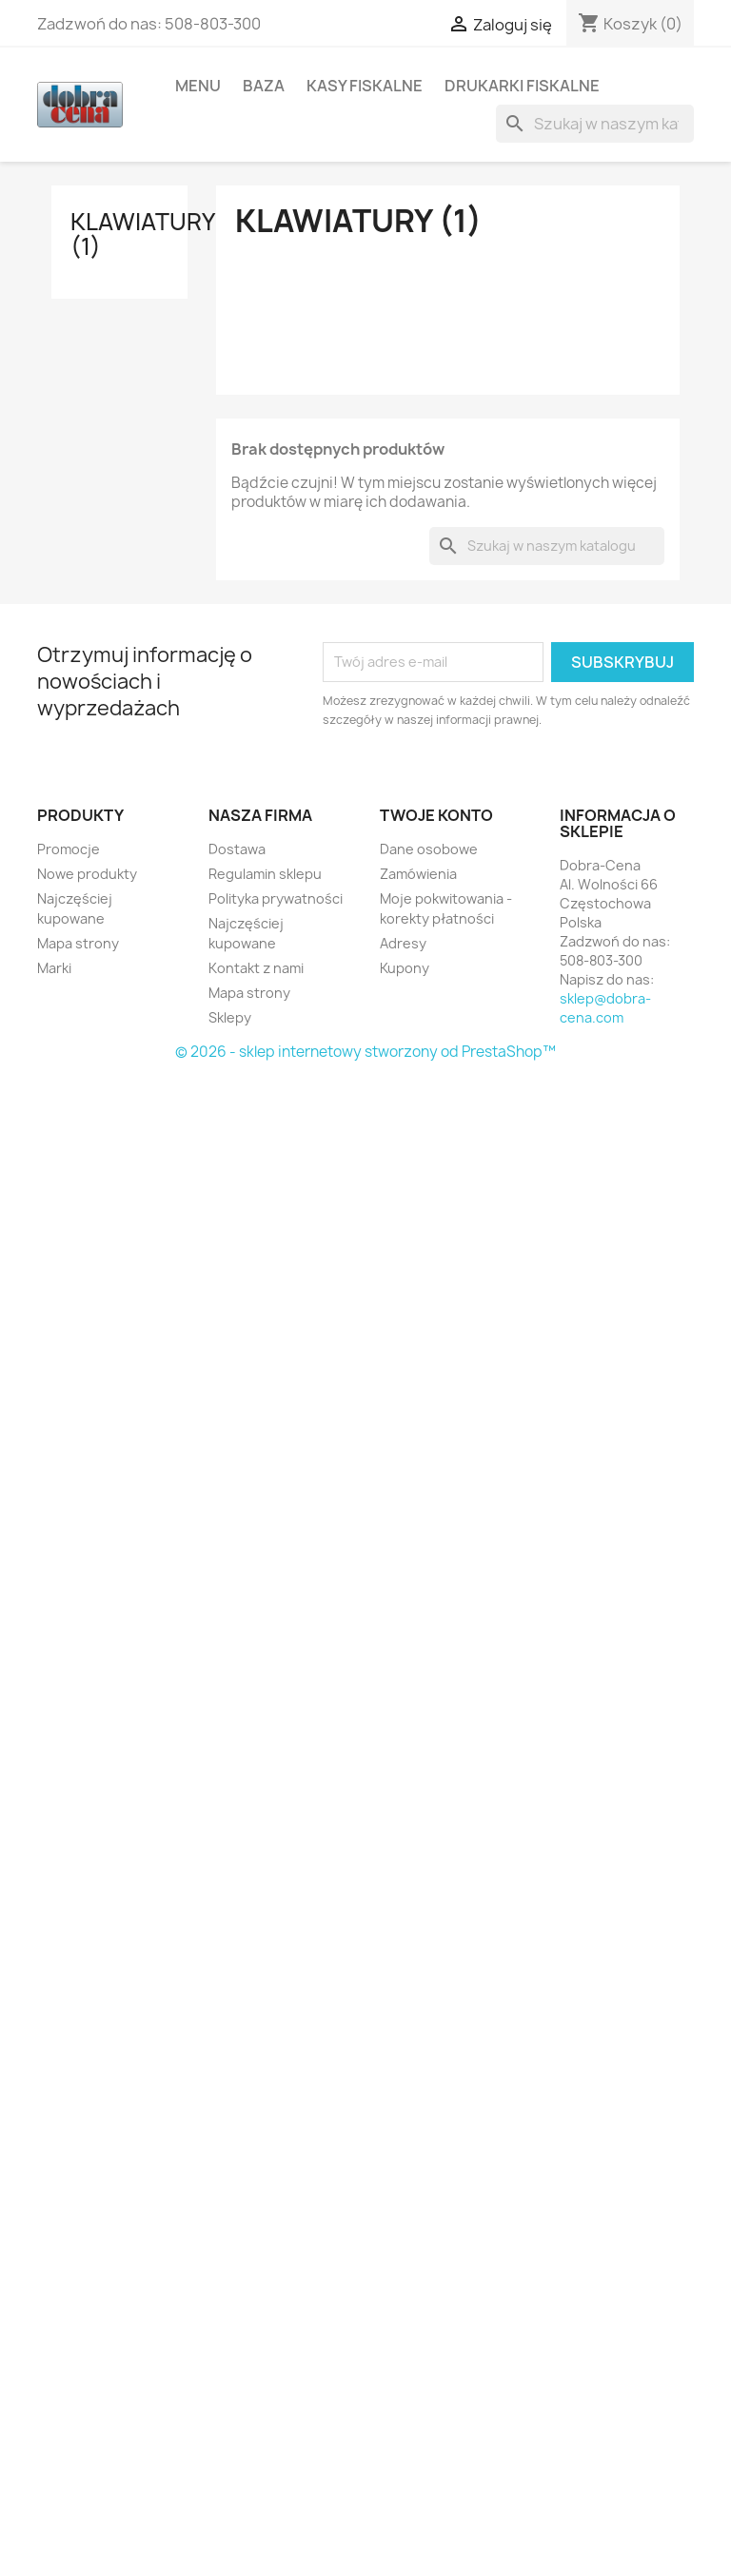  I want to click on Menu, so click(198, 85).